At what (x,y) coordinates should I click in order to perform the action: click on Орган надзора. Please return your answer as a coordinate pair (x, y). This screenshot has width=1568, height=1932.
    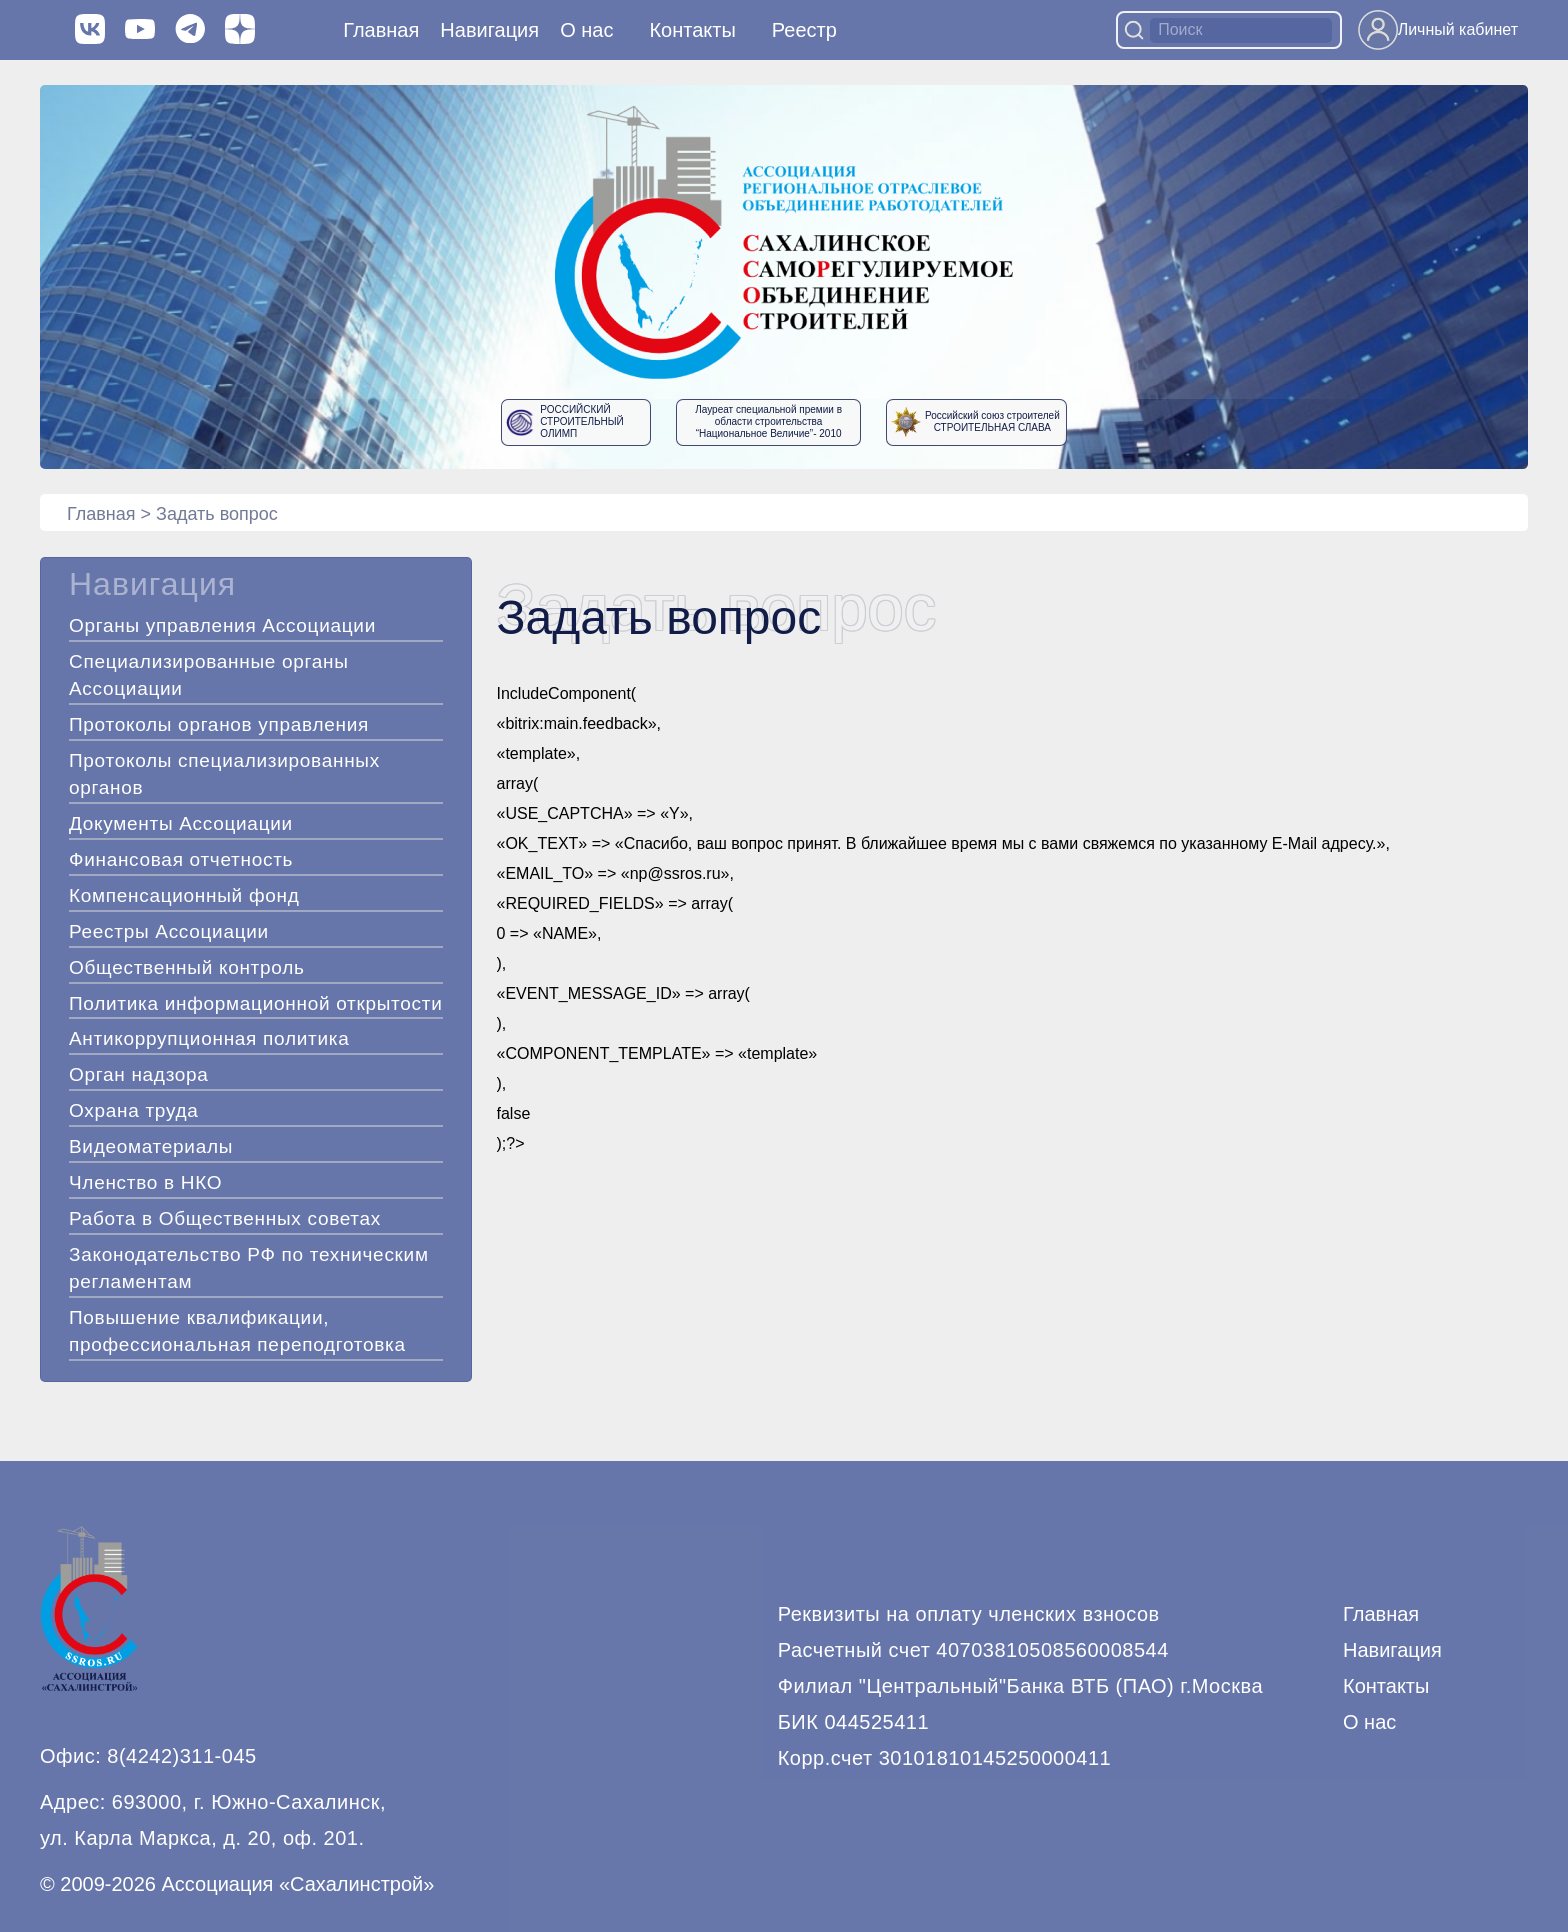
    Looking at the image, I should click on (139, 1074).